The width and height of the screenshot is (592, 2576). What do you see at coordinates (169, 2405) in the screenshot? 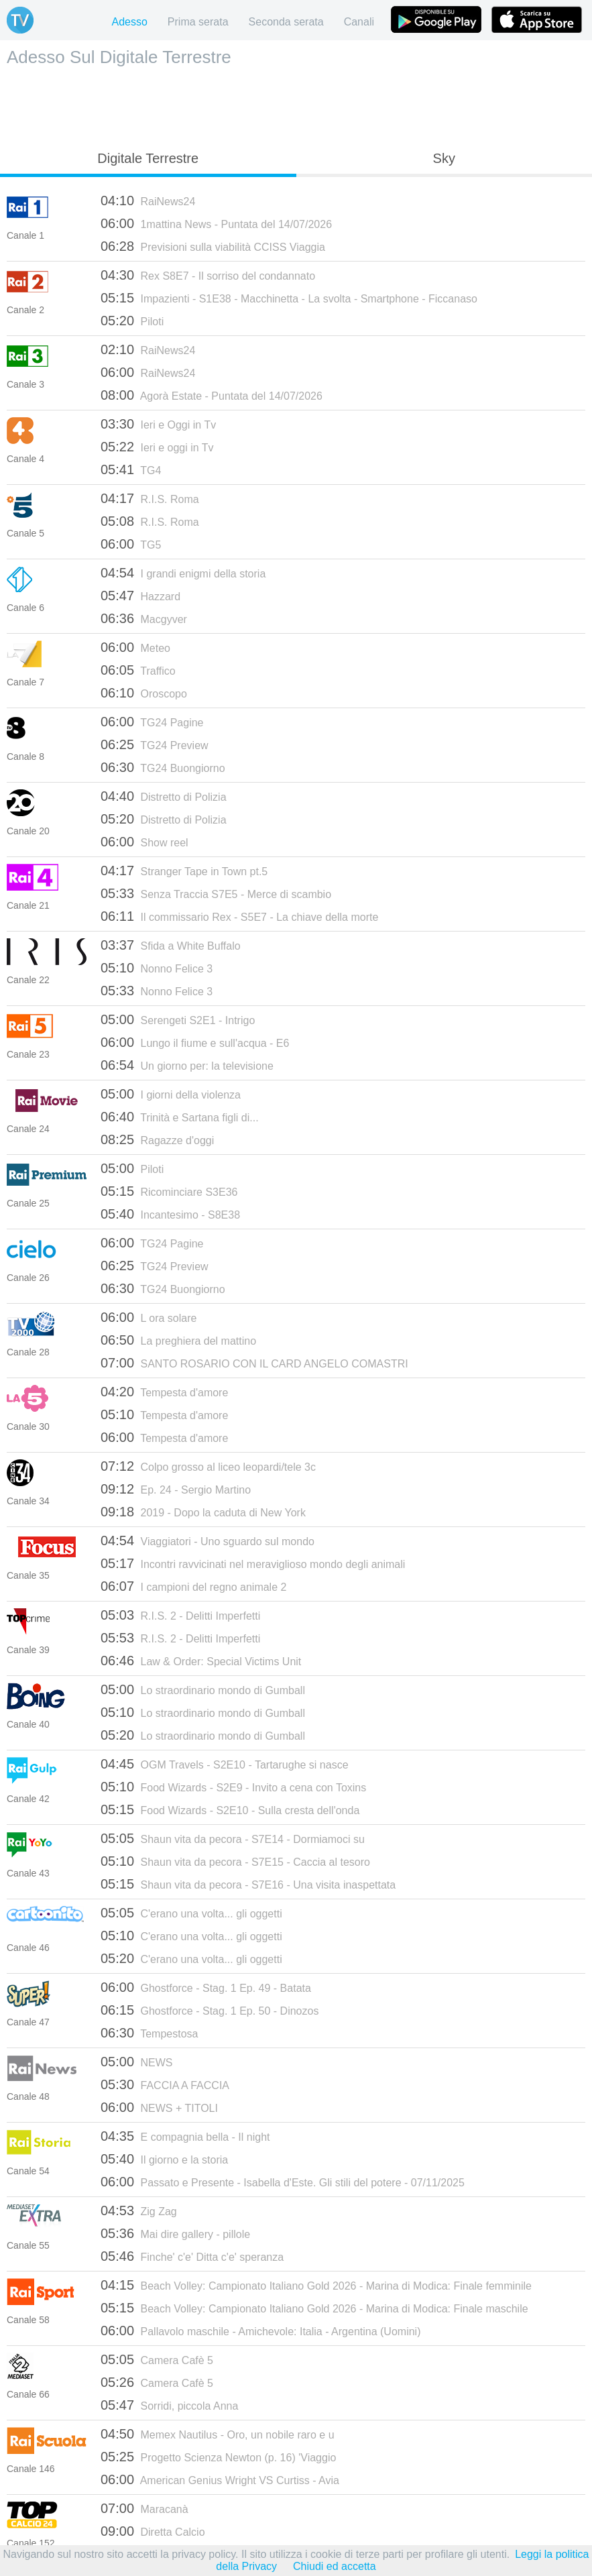
I see `Sorridi, piccola Anna` at bounding box center [169, 2405].